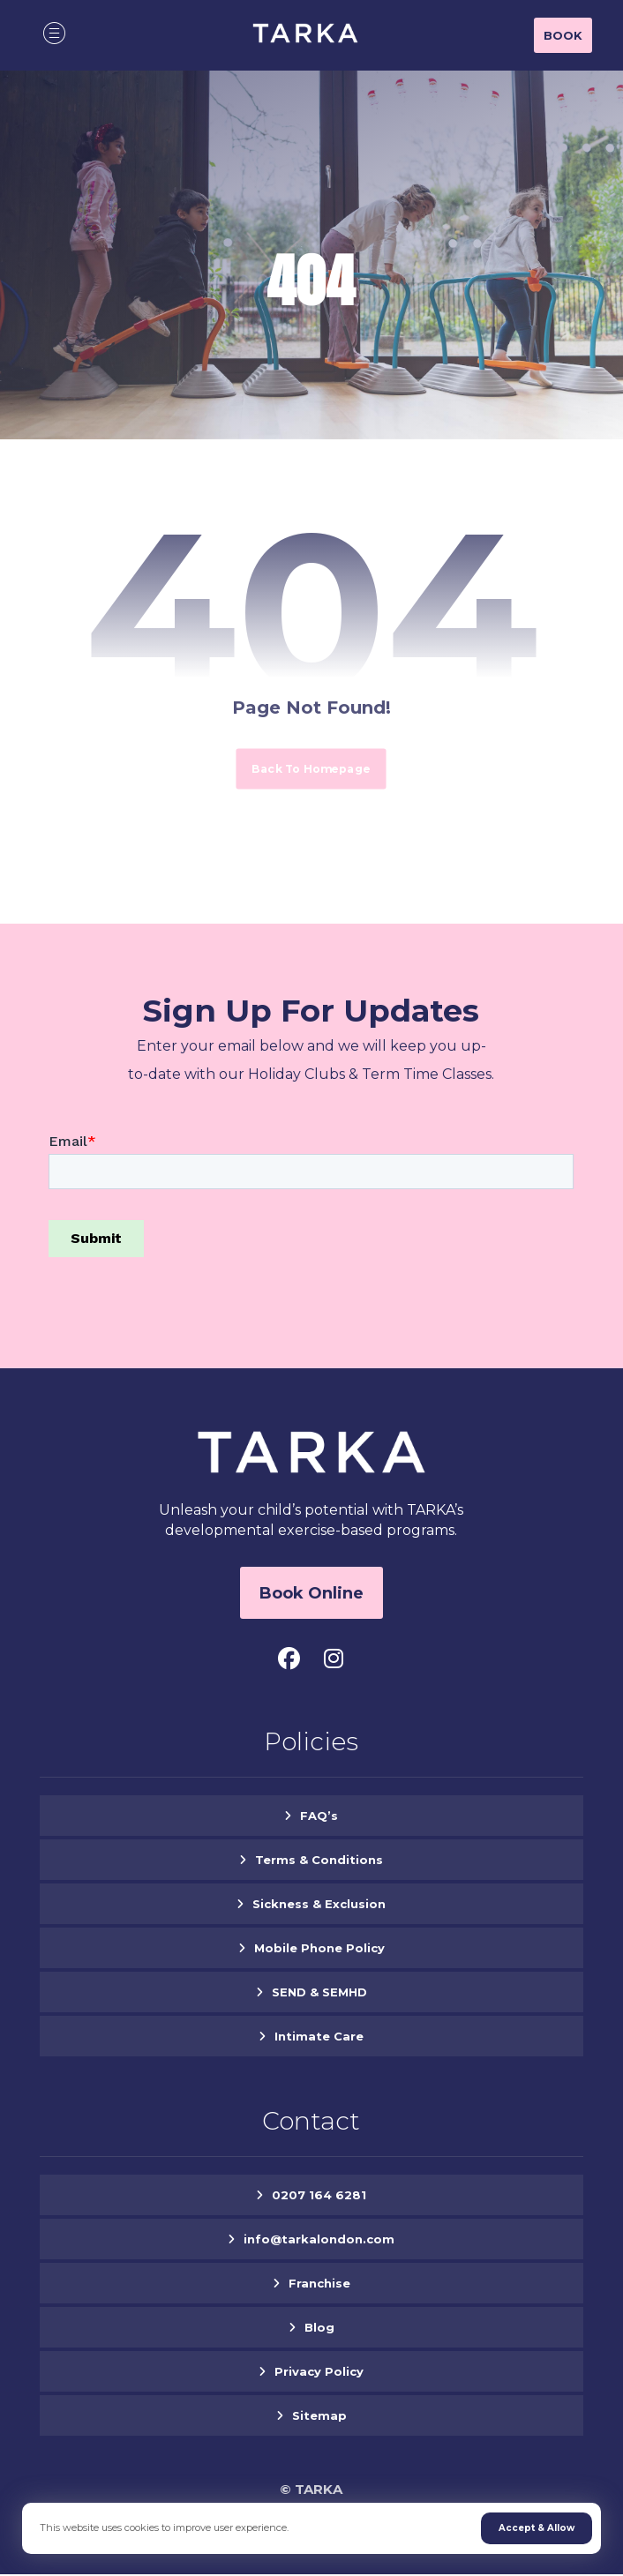 The width and height of the screenshot is (623, 2576). I want to click on Back to Homepage, so click(311, 768).